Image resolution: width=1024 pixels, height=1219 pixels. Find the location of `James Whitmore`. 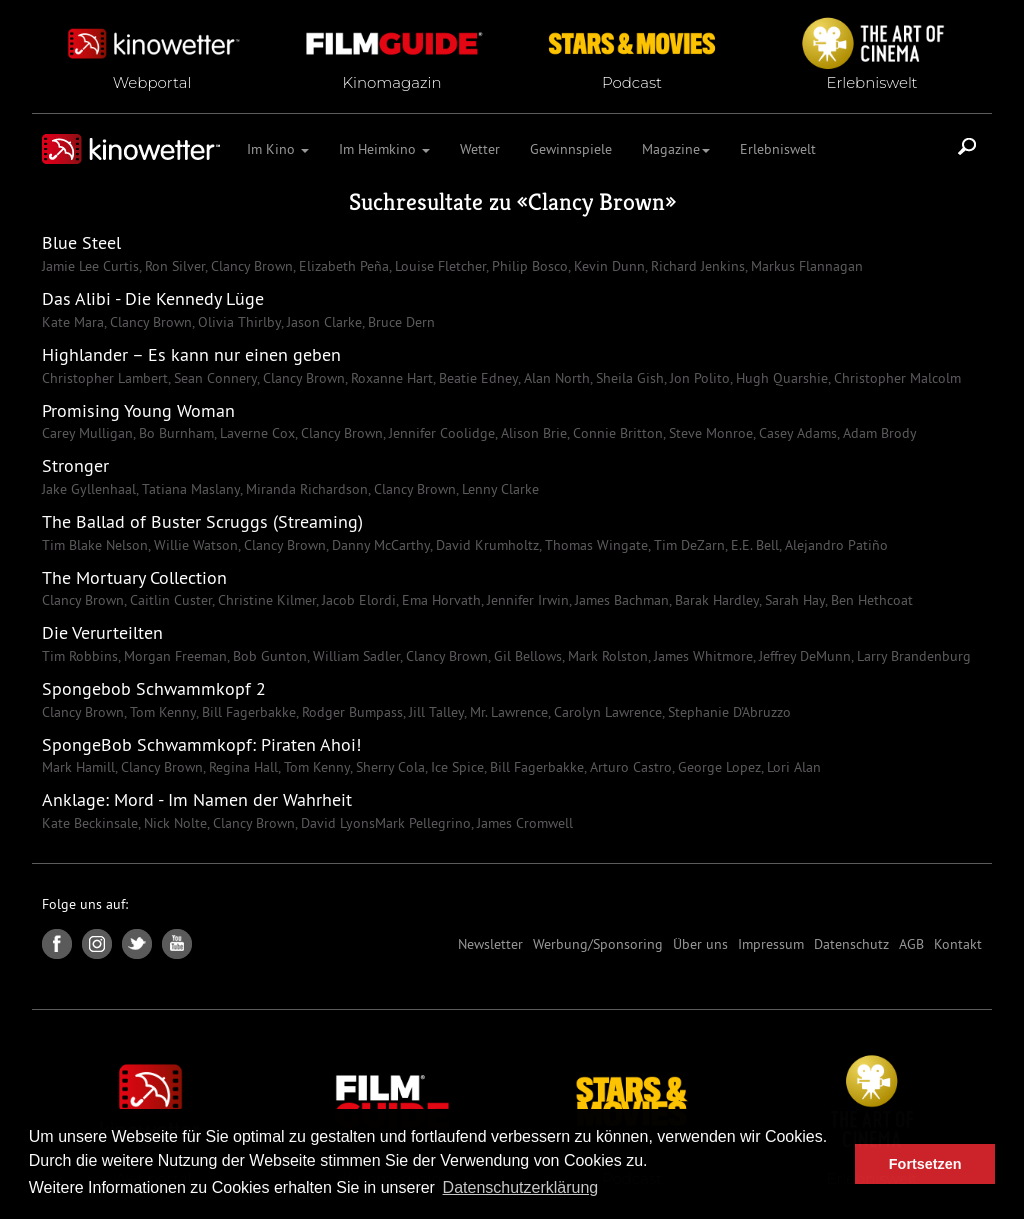

James Whitmore is located at coordinates (701, 656).